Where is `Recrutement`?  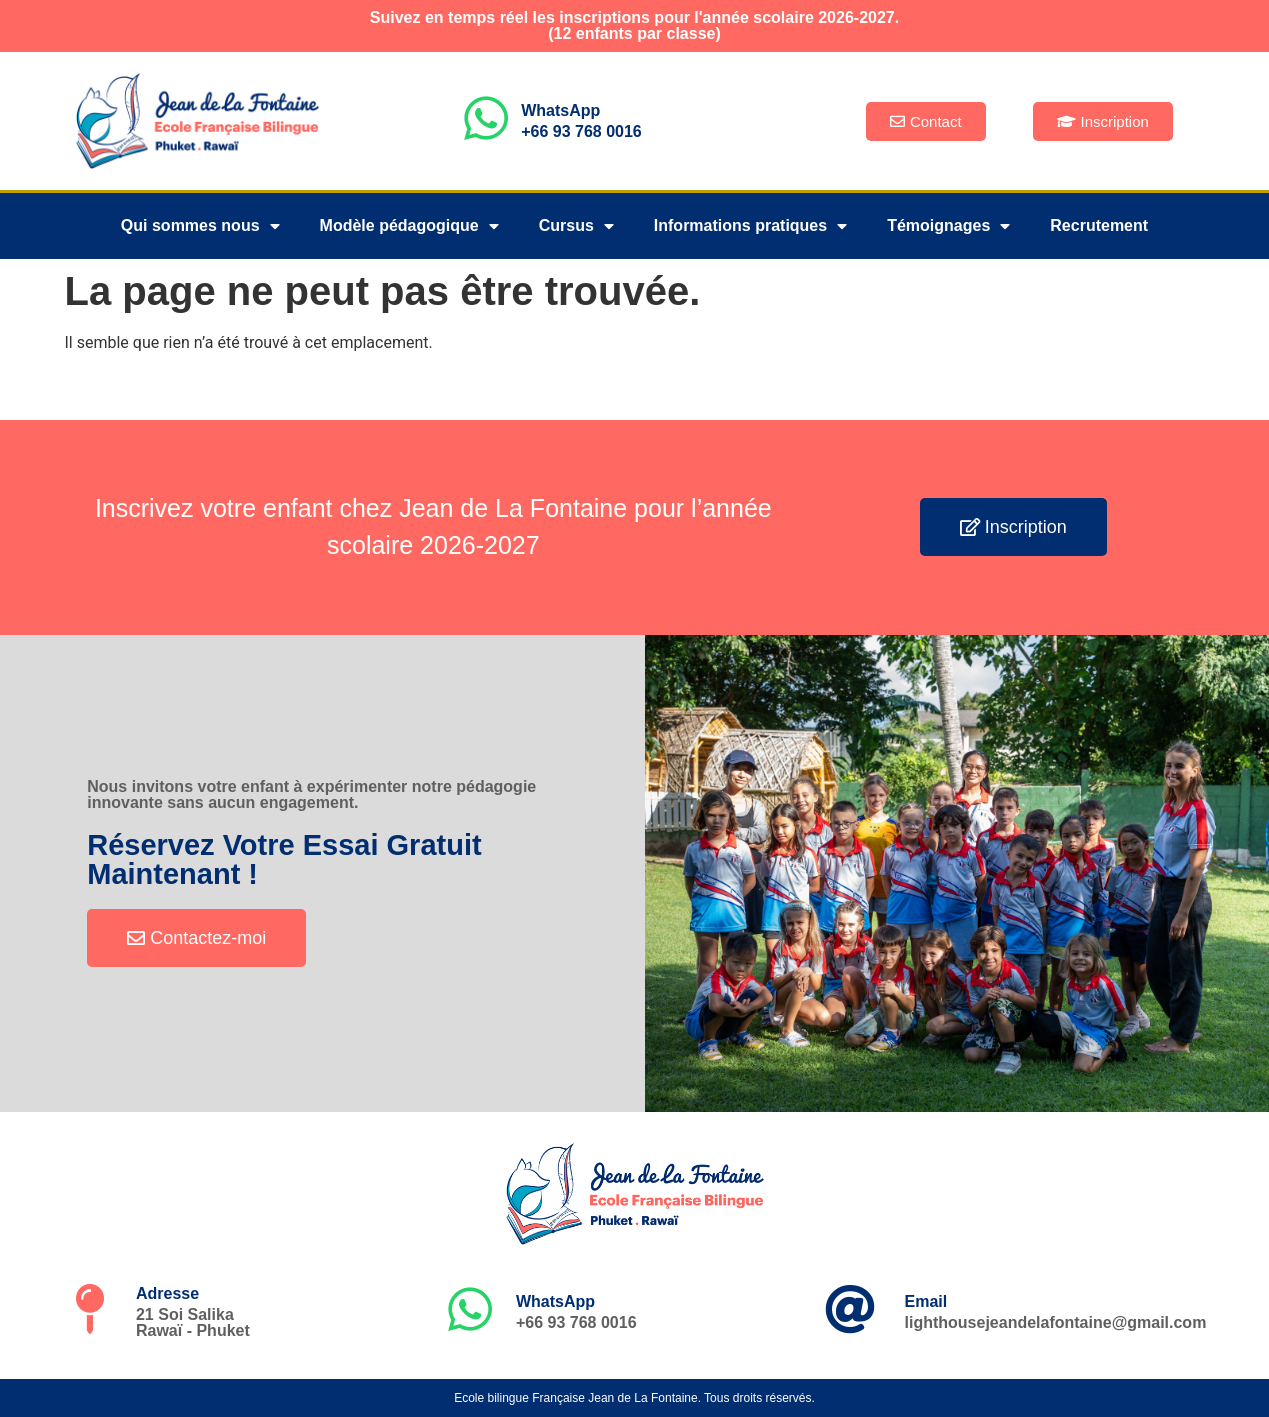
Recrutement is located at coordinates (1099, 225).